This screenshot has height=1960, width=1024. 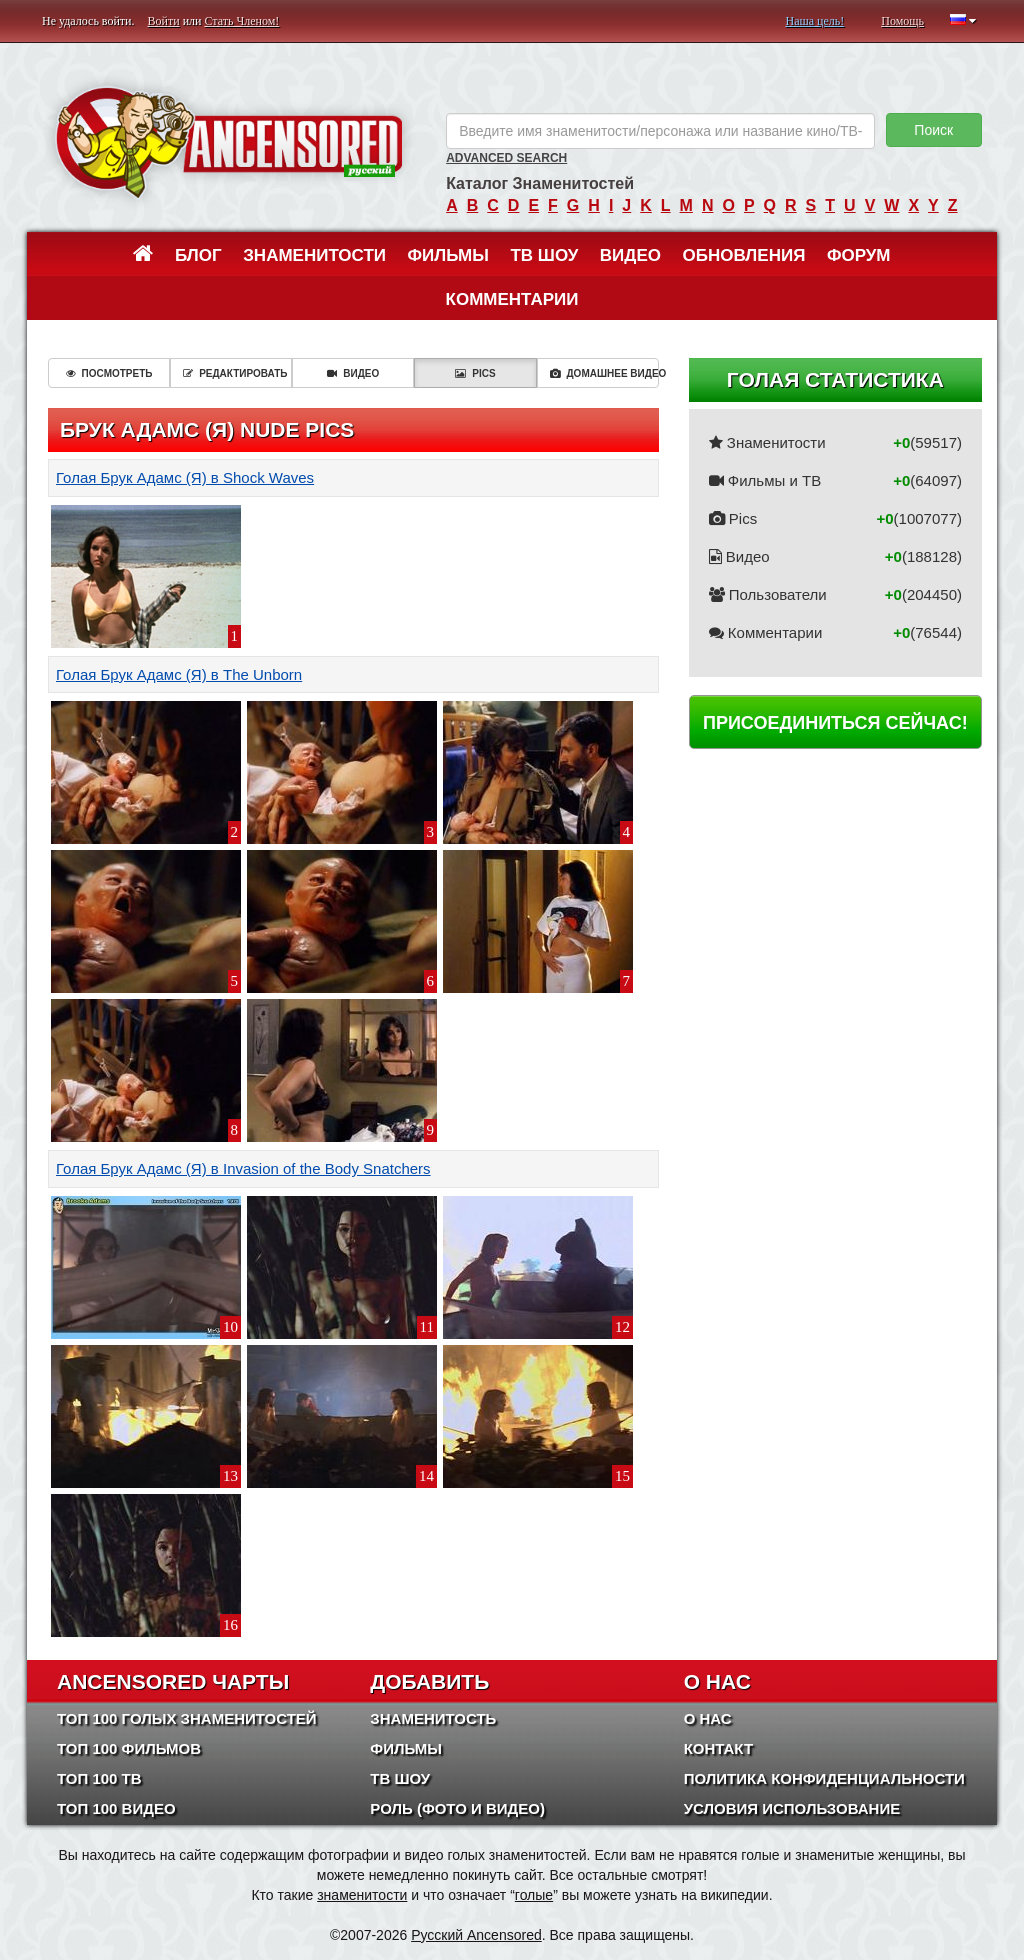 I want to click on Обновления, so click(x=744, y=255).